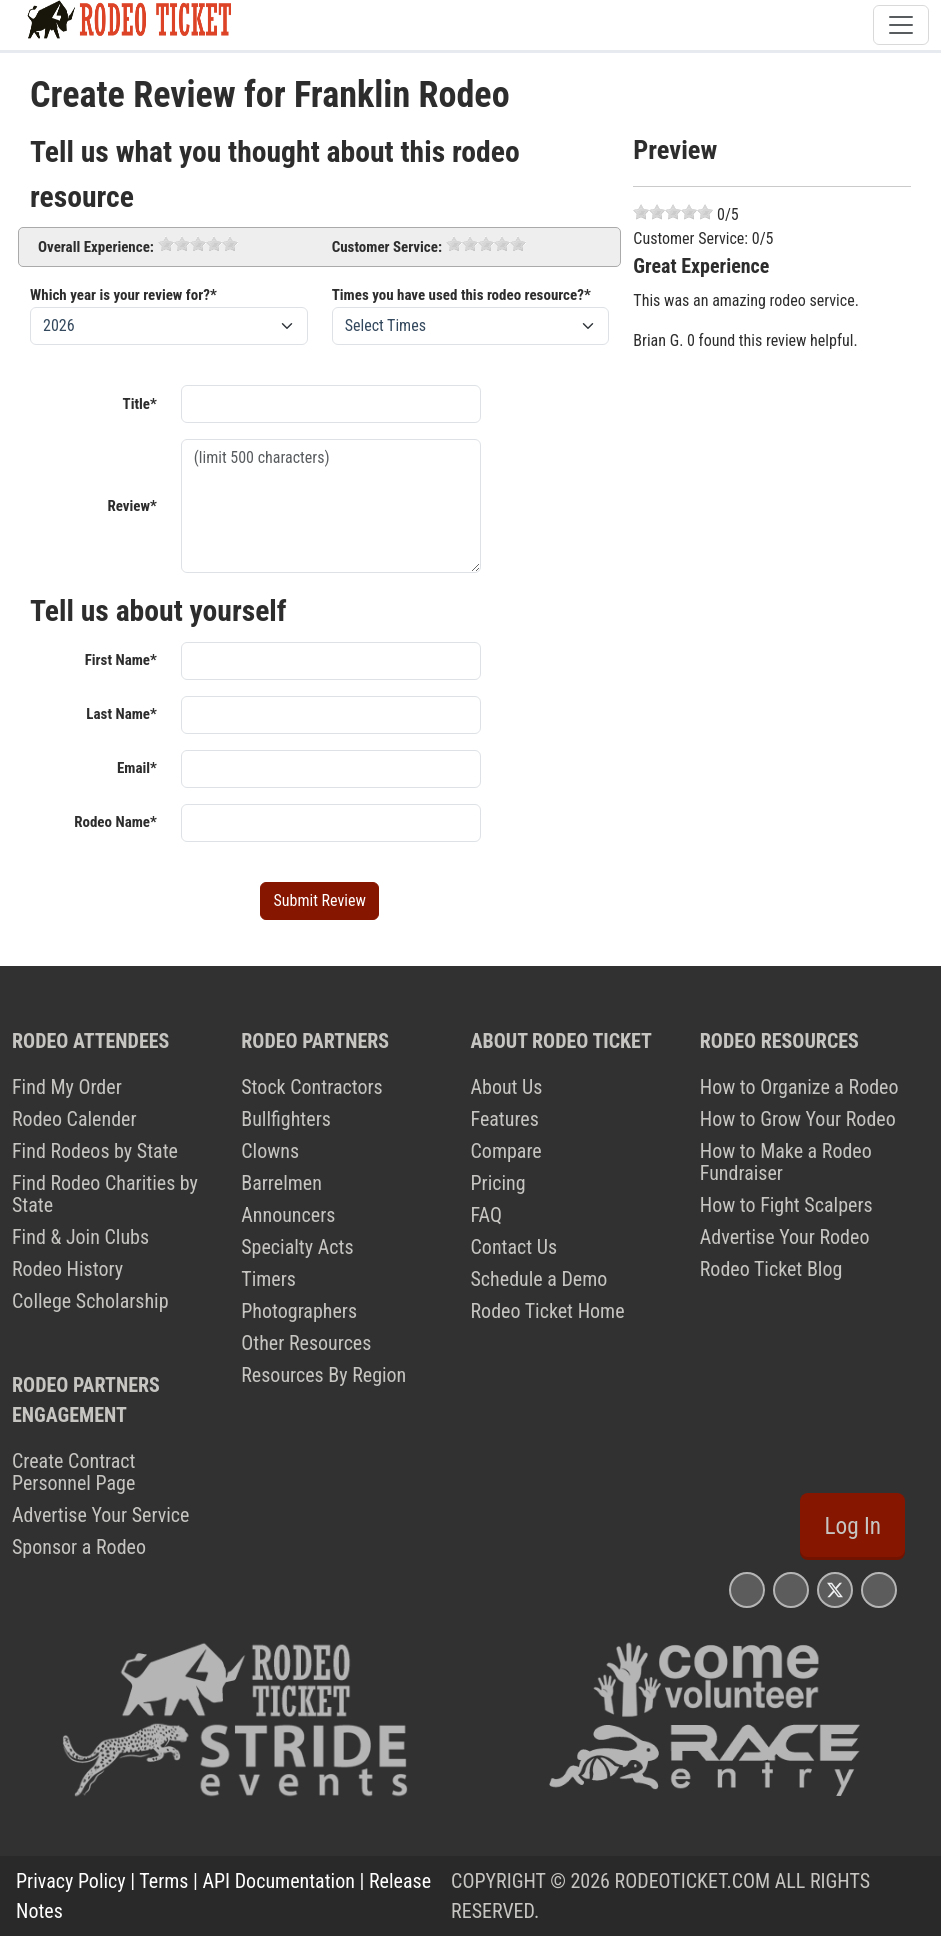  What do you see at coordinates (123, 295) in the screenshot?
I see `Which year is your review for?*` at bounding box center [123, 295].